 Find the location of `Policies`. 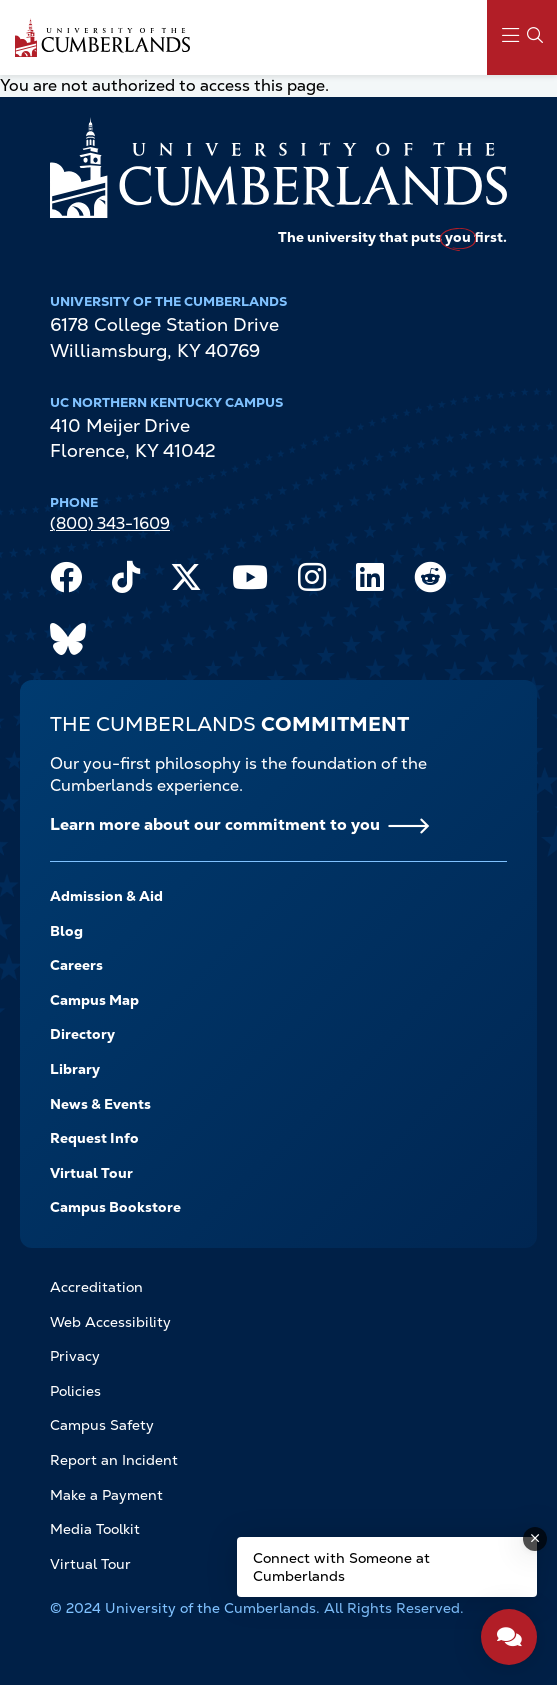

Policies is located at coordinates (75, 1391).